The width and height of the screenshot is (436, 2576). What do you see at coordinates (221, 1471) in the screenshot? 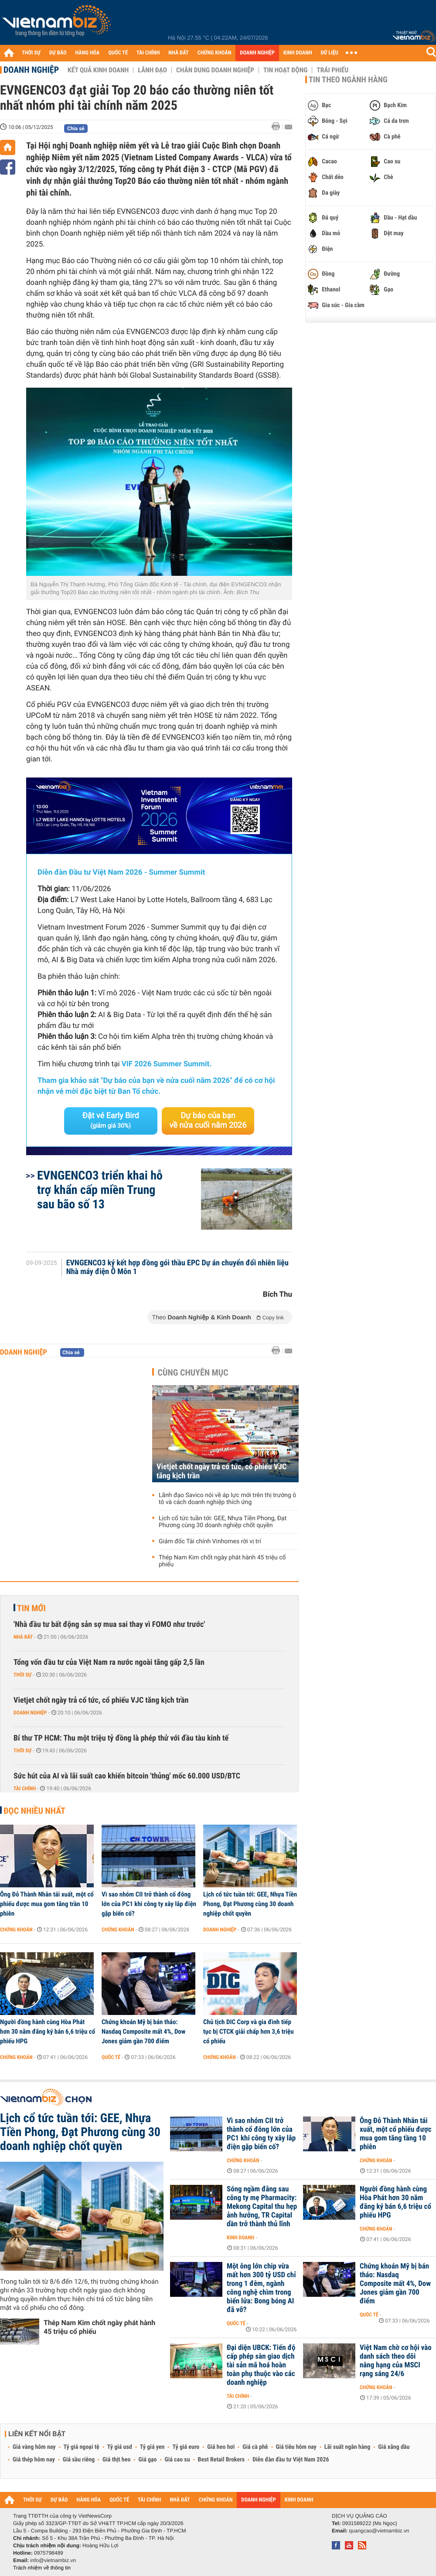
I see `Vietjet chốt ngày trả cổ tức, cổ phiếu VJC tăng kịch trần` at bounding box center [221, 1471].